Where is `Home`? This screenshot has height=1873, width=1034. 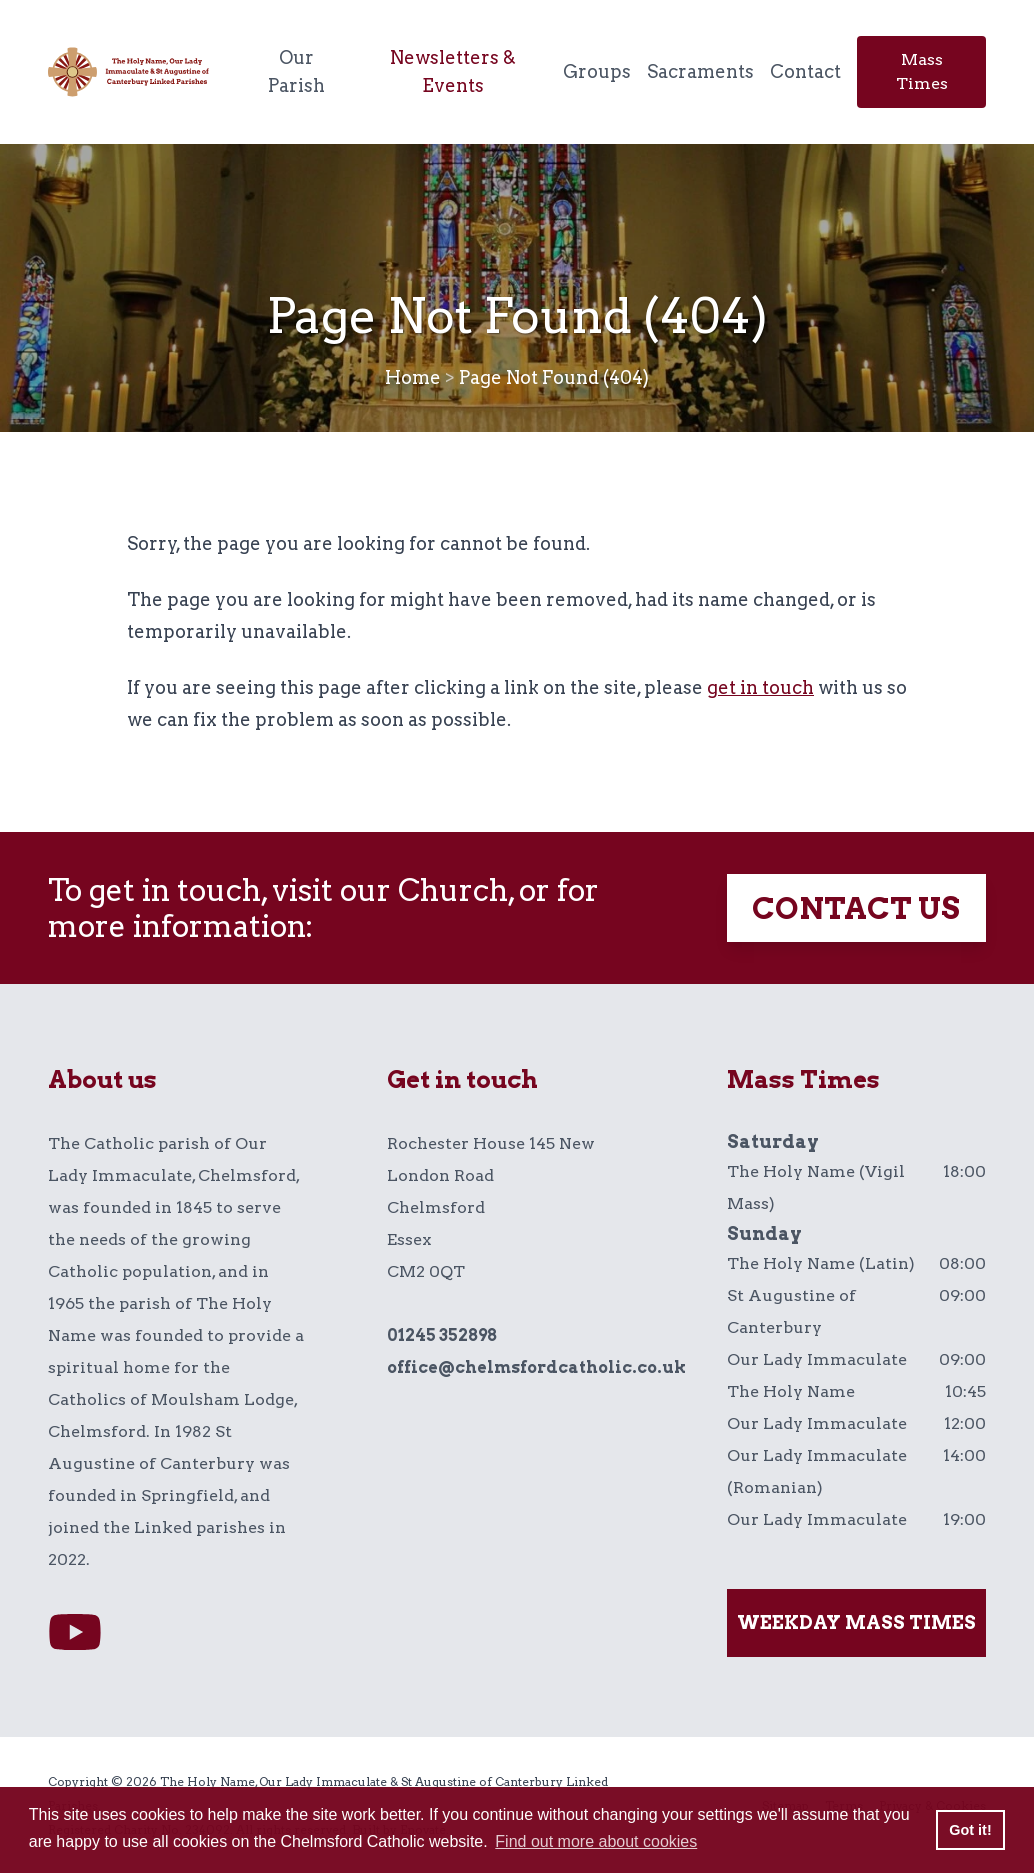
Home is located at coordinates (413, 377).